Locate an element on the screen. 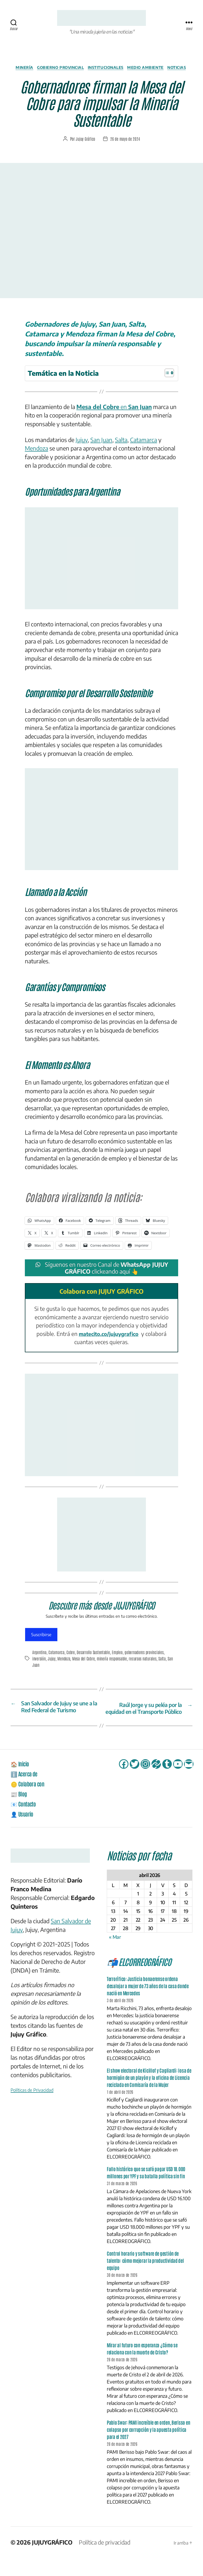 The image size is (203, 2576). Pablo Swar: PAMI increíble en orden, Berisso en colapso por corrupción y la apuesta política para el 2027 is located at coordinates (148, 2447).